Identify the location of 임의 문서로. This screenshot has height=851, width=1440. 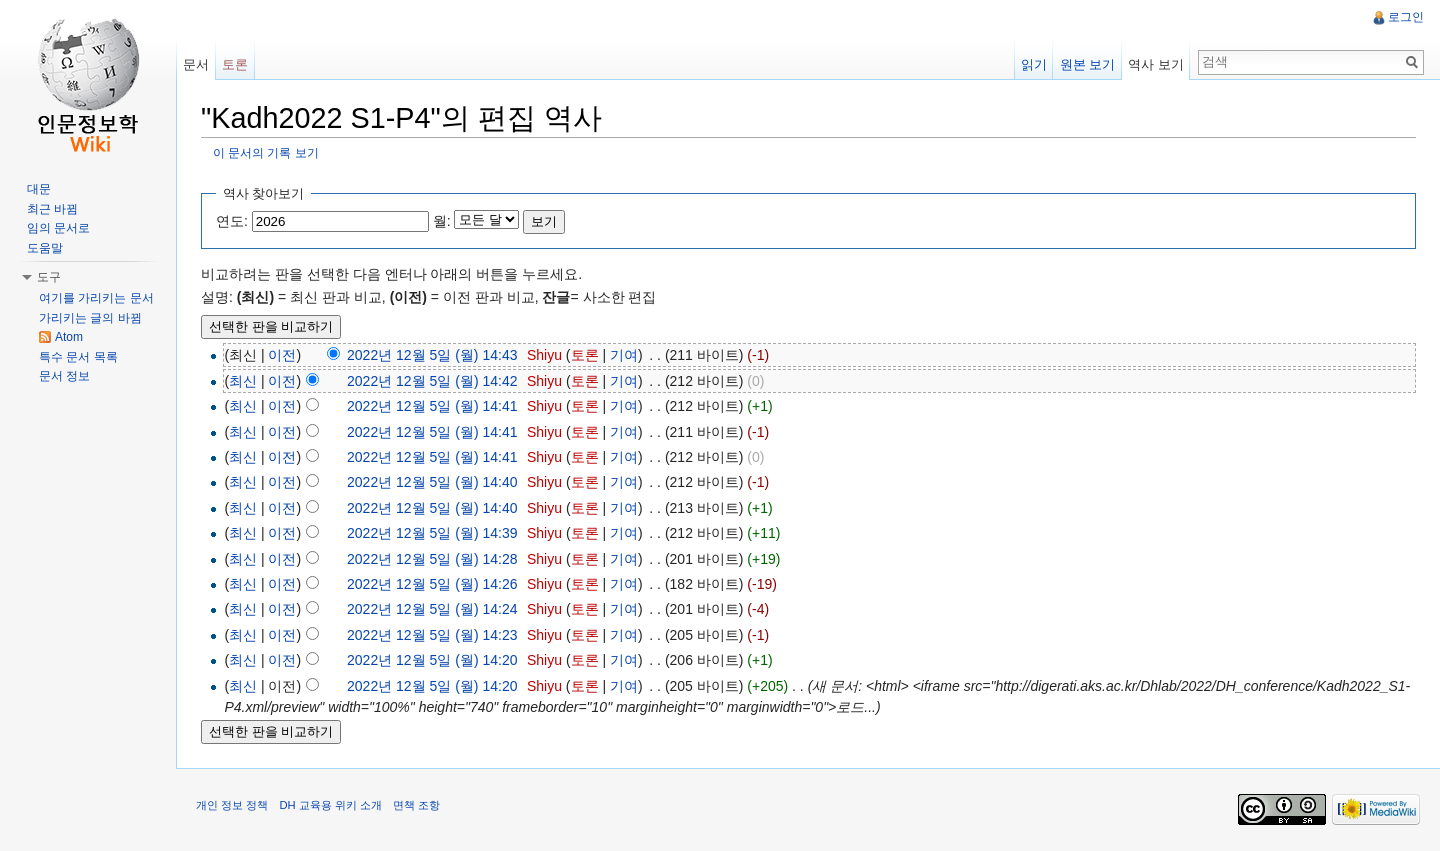
(58, 228).